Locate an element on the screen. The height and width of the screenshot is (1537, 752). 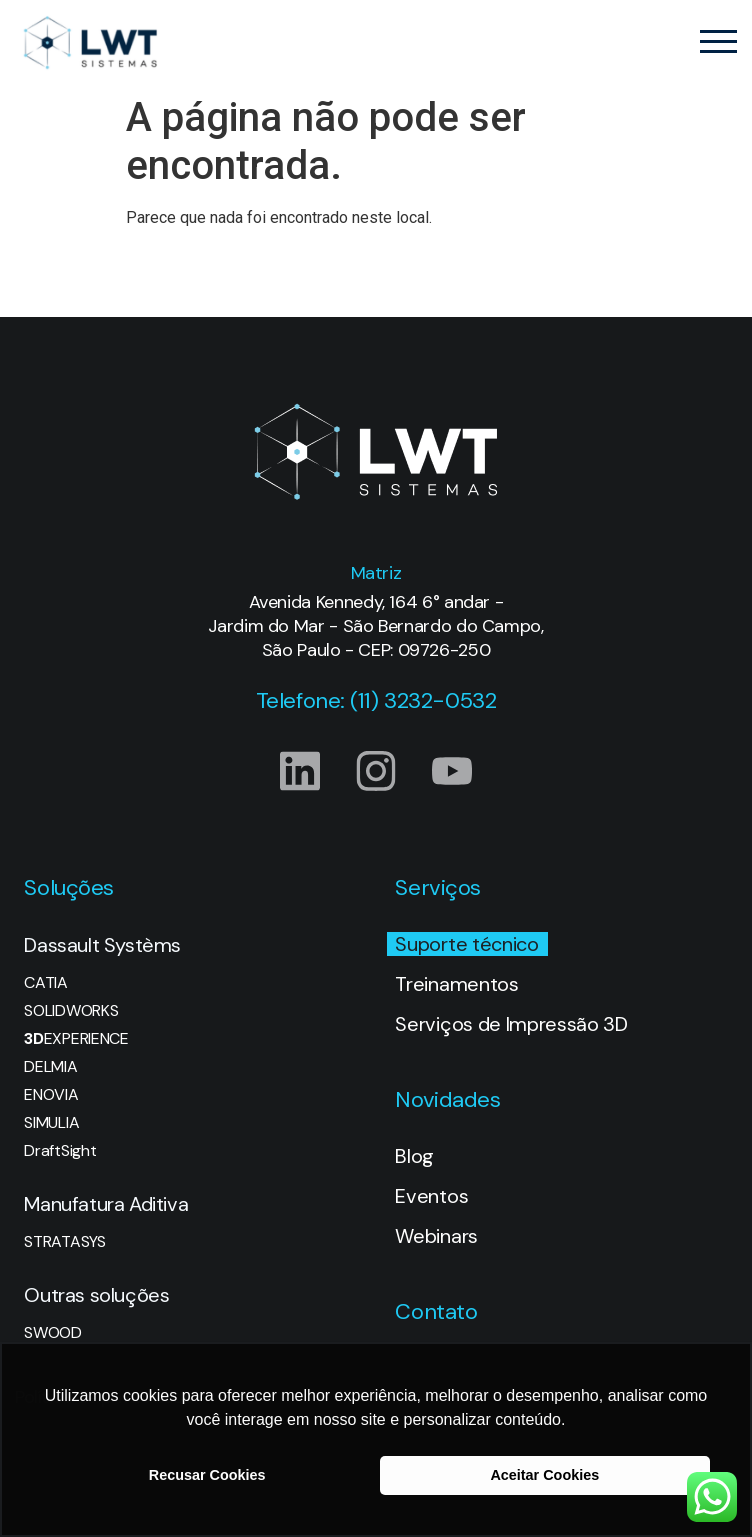
SWOOD is located at coordinates (52, 1333).